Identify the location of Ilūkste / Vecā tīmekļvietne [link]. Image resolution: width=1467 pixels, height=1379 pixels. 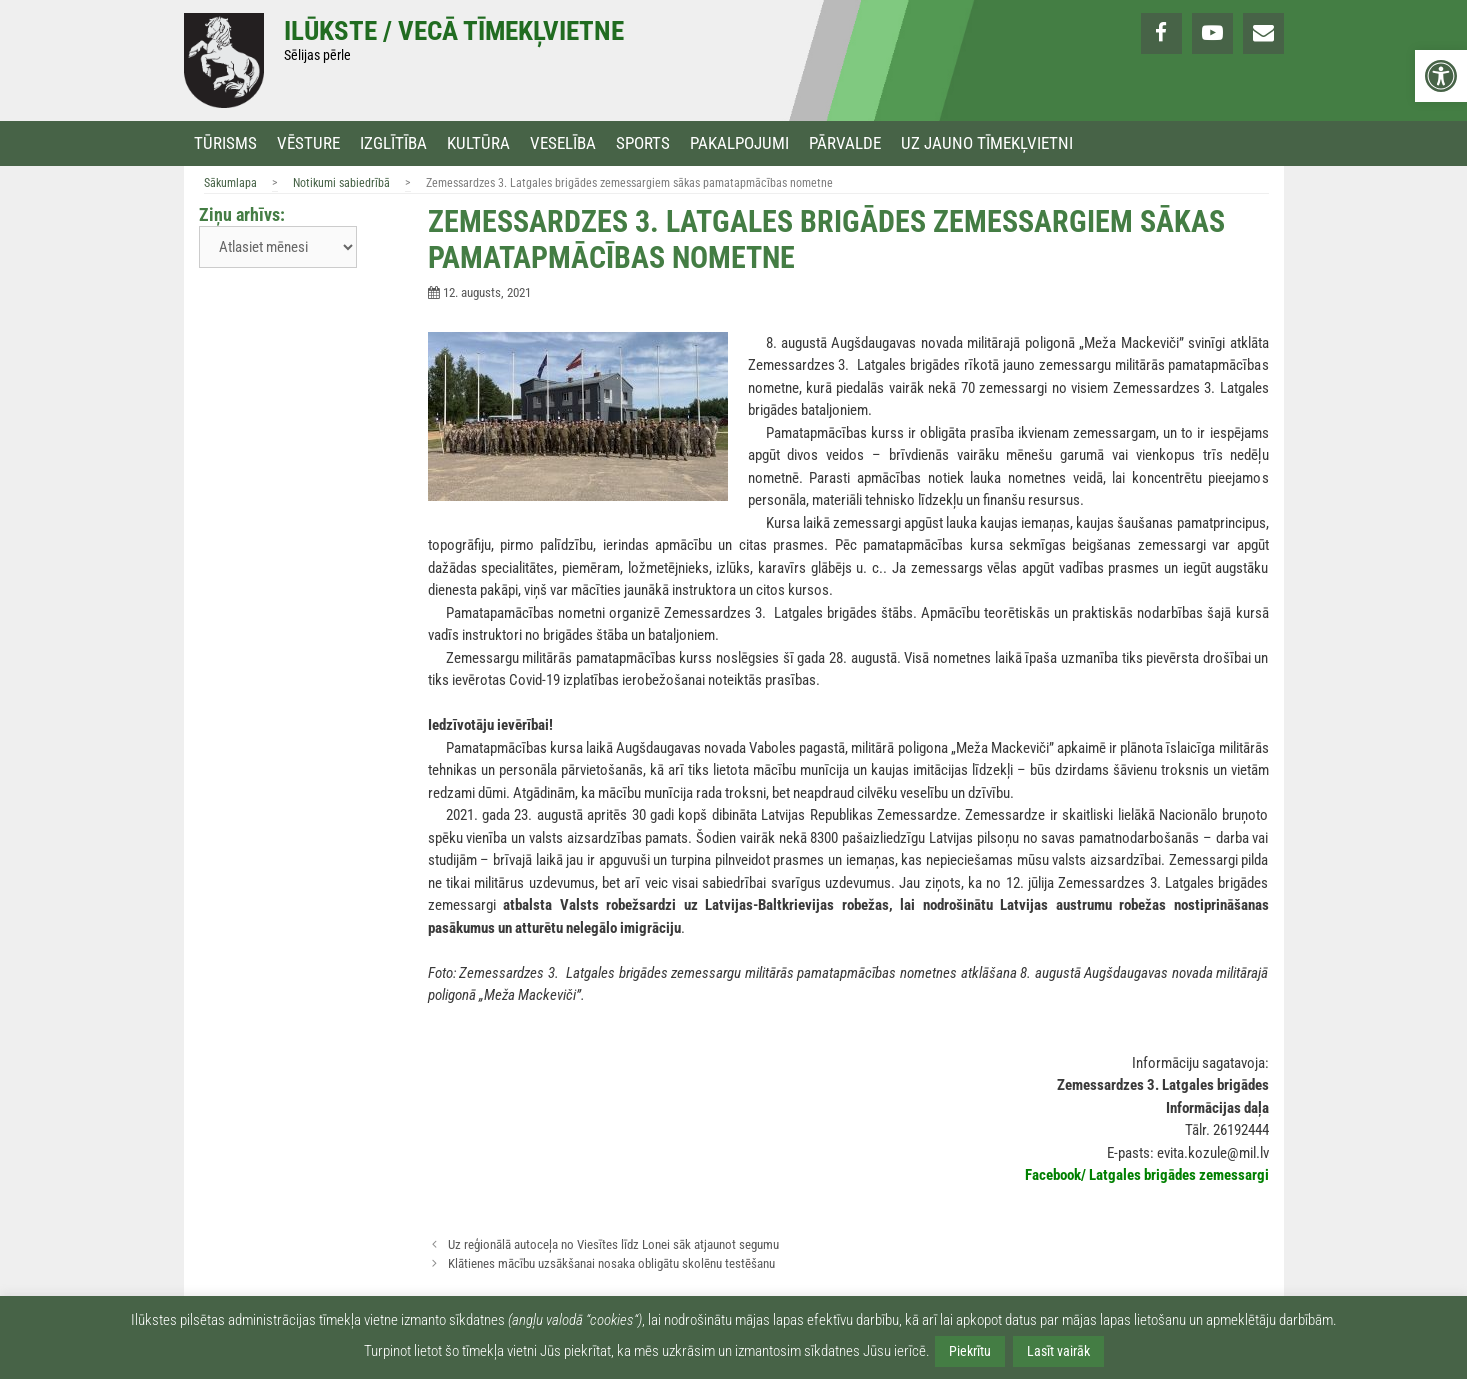
(454, 31).